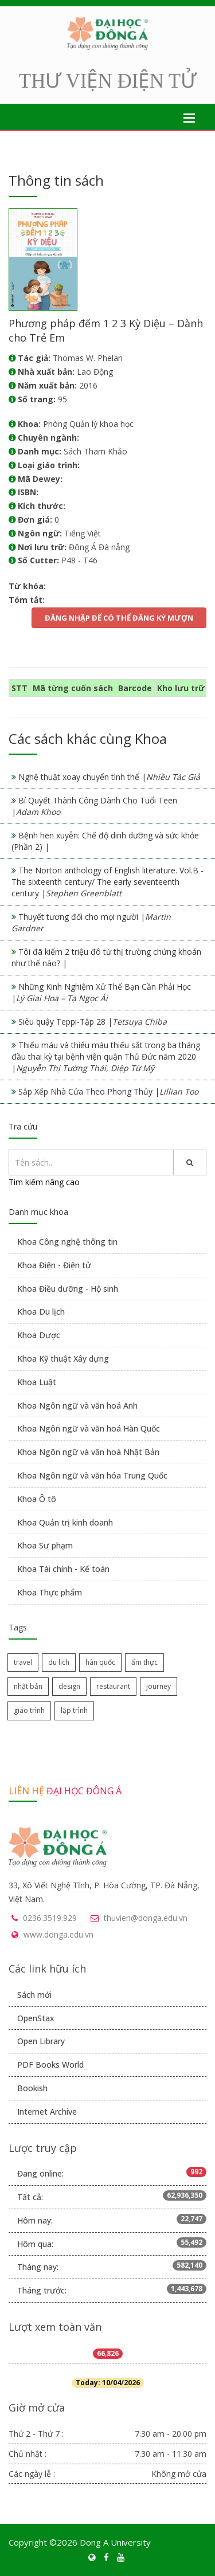 The image size is (215, 2576). What do you see at coordinates (36, 1498) in the screenshot?
I see `Khoa Ô tô` at bounding box center [36, 1498].